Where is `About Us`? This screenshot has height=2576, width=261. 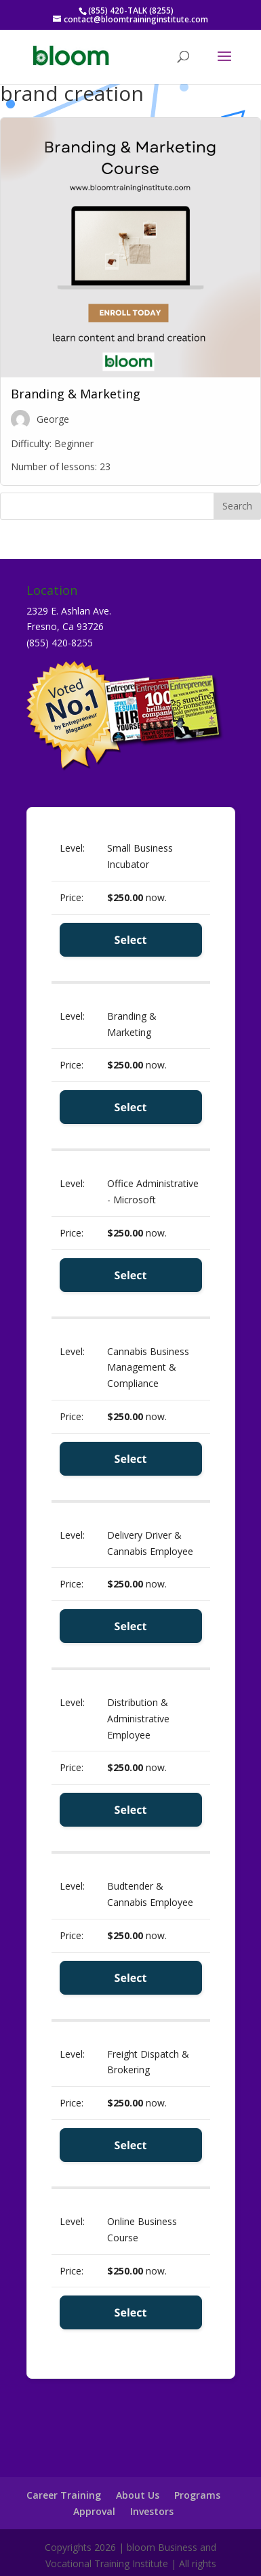
About Us is located at coordinates (137, 2495).